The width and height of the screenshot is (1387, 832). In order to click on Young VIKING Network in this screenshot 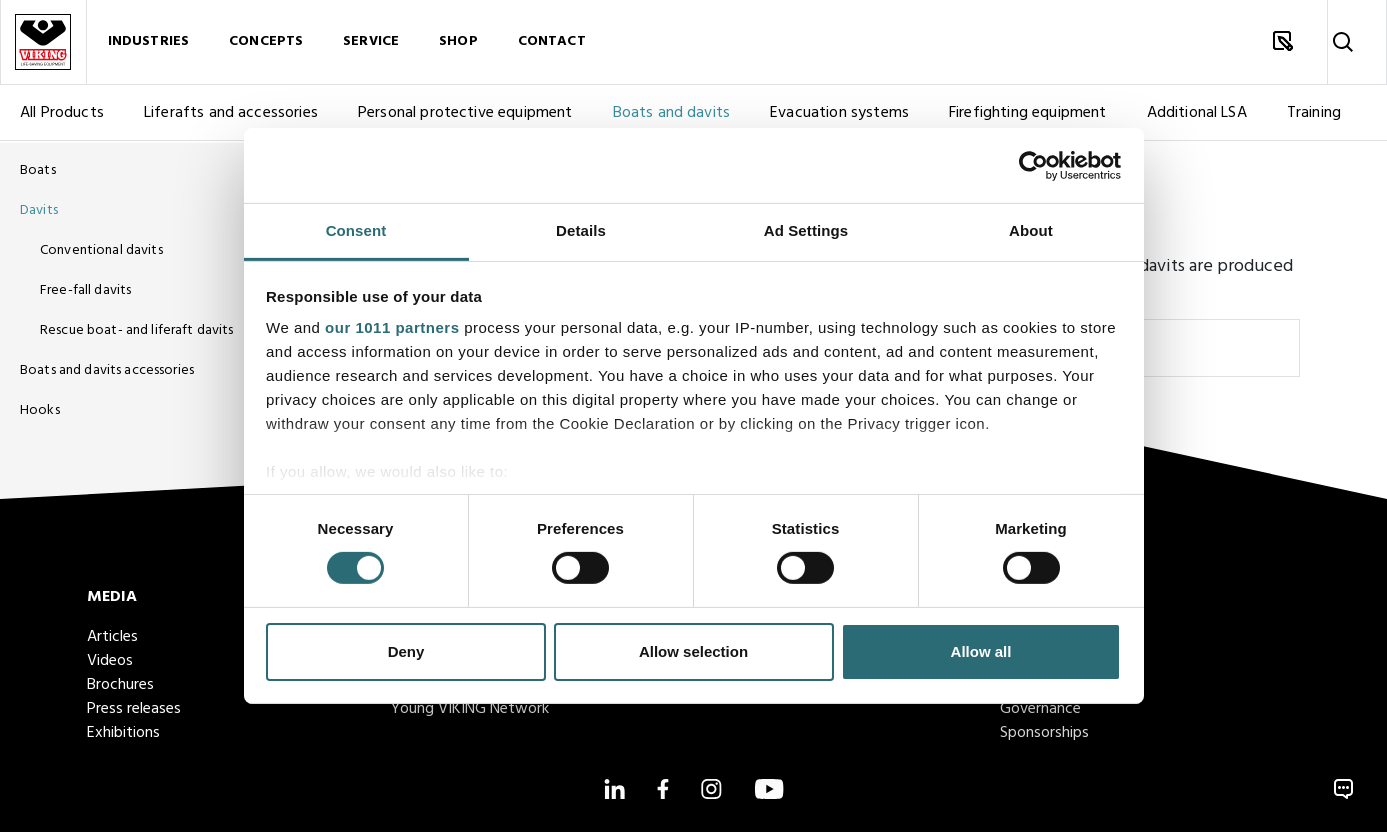, I will do `click(470, 709)`.